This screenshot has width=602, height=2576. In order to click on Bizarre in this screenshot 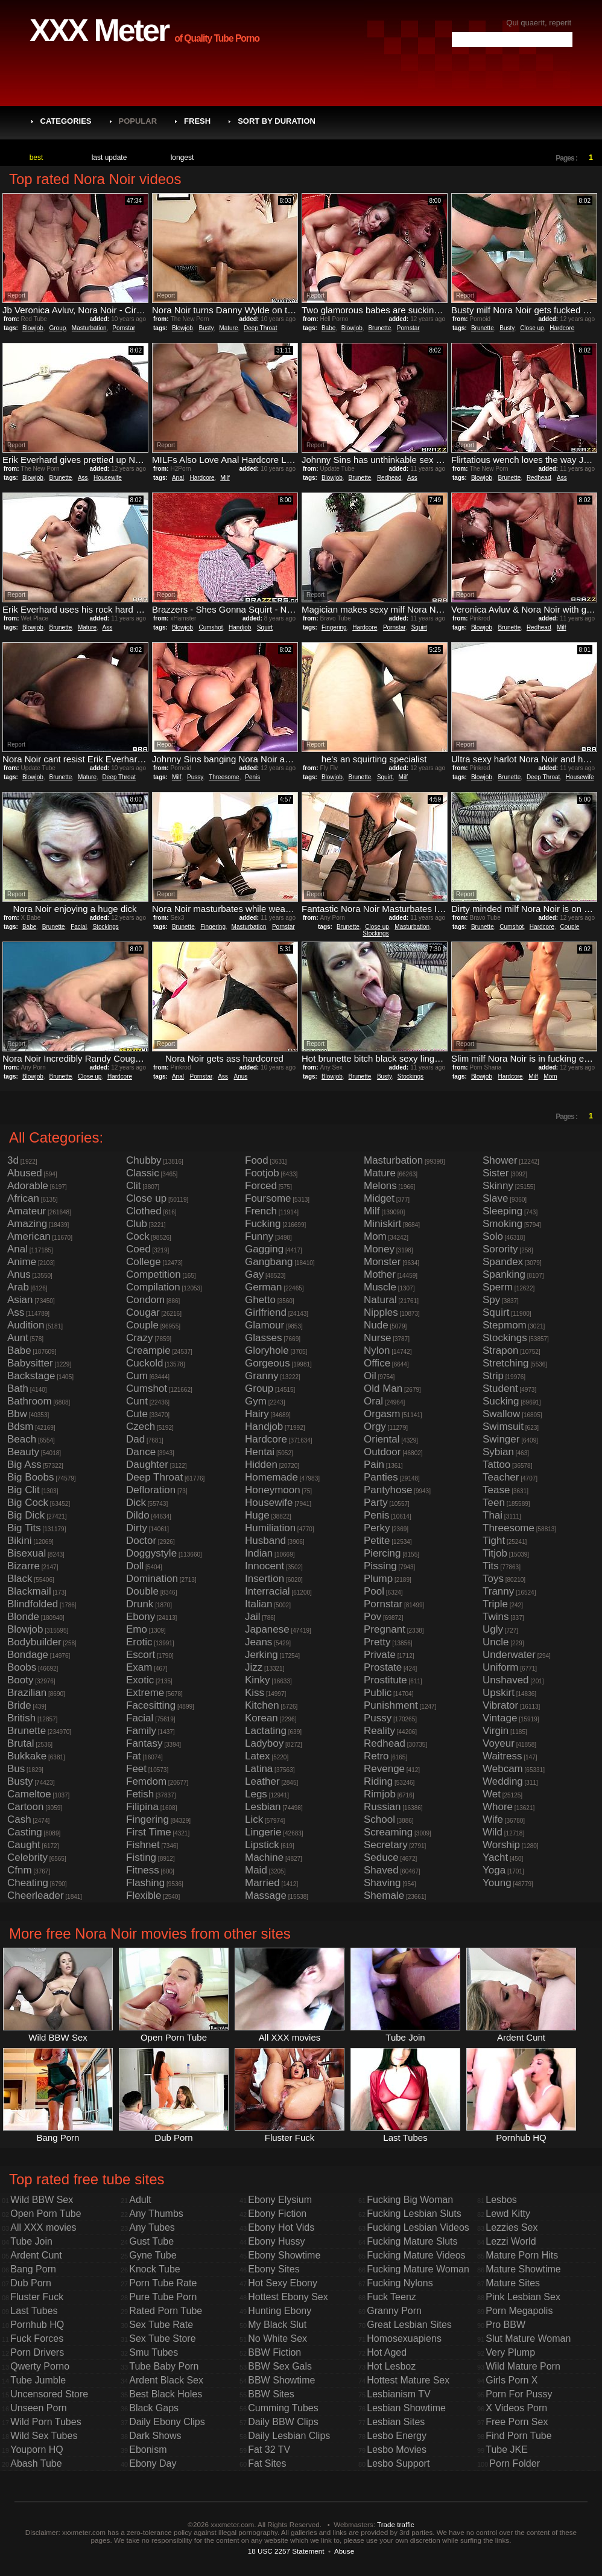, I will do `click(23, 1566)`.